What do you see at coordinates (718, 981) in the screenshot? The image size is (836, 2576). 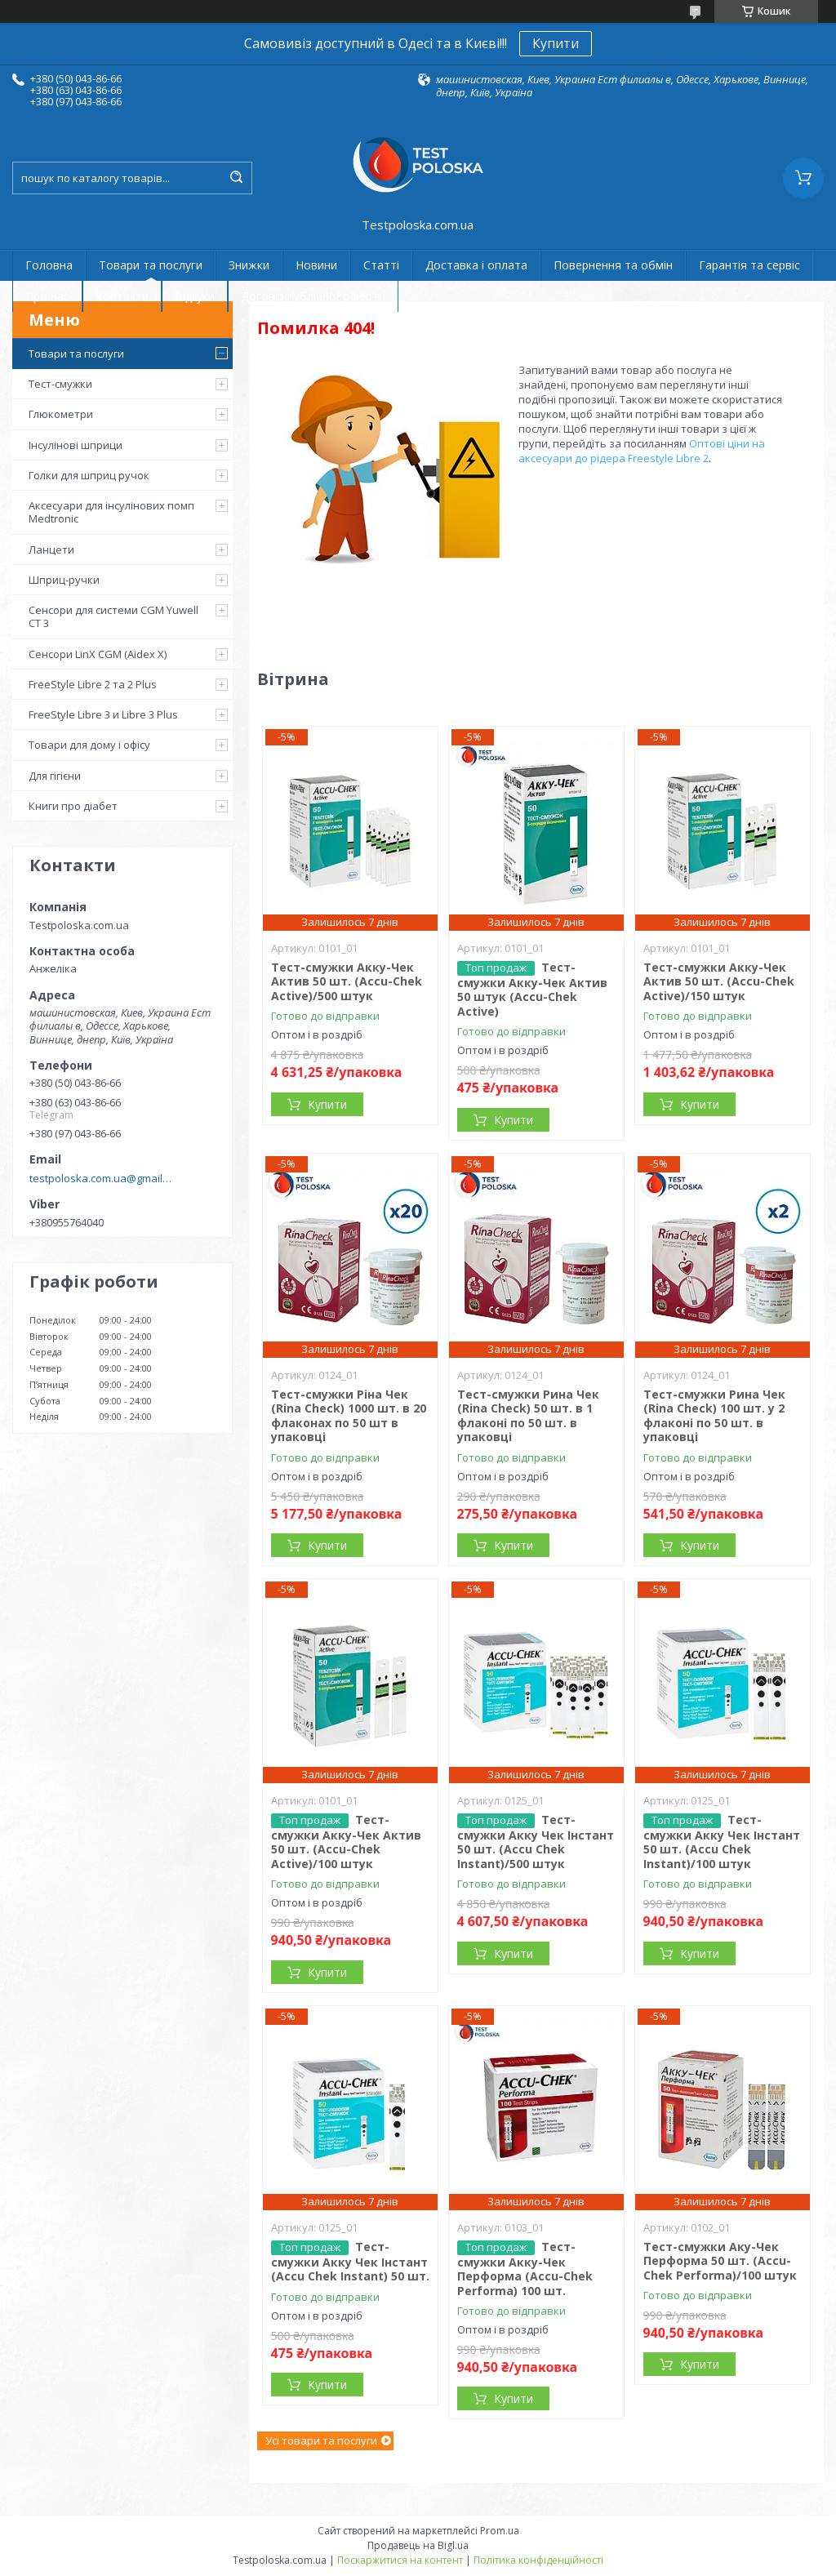 I see `Тест-смужки Акку-Чек Актив 50 шт. (Accu-Chek Active)/150 штук` at bounding box center [718, 981].